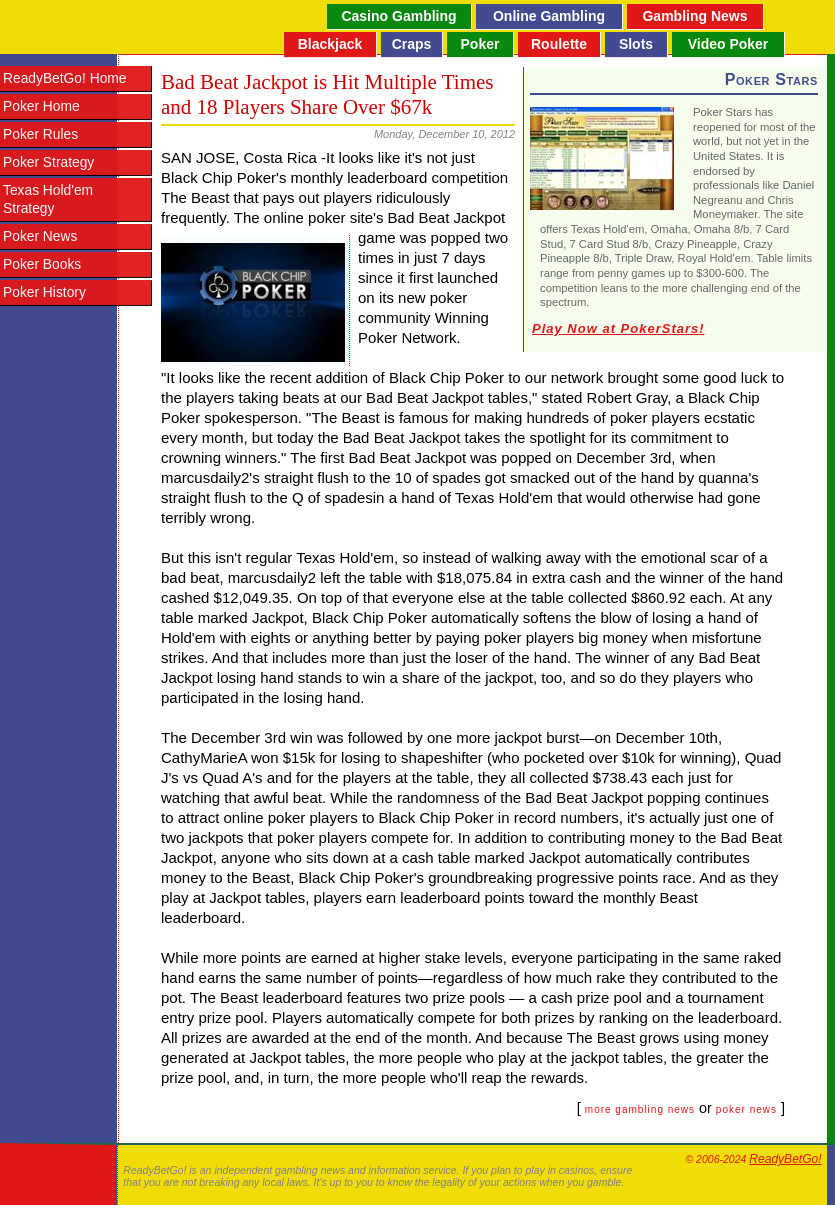 Image resolution: width=835 pixels, height=1205 pixels. Describe the element at coordinates (728, 44) in the screenshot. I see `Video Poker` at that location.